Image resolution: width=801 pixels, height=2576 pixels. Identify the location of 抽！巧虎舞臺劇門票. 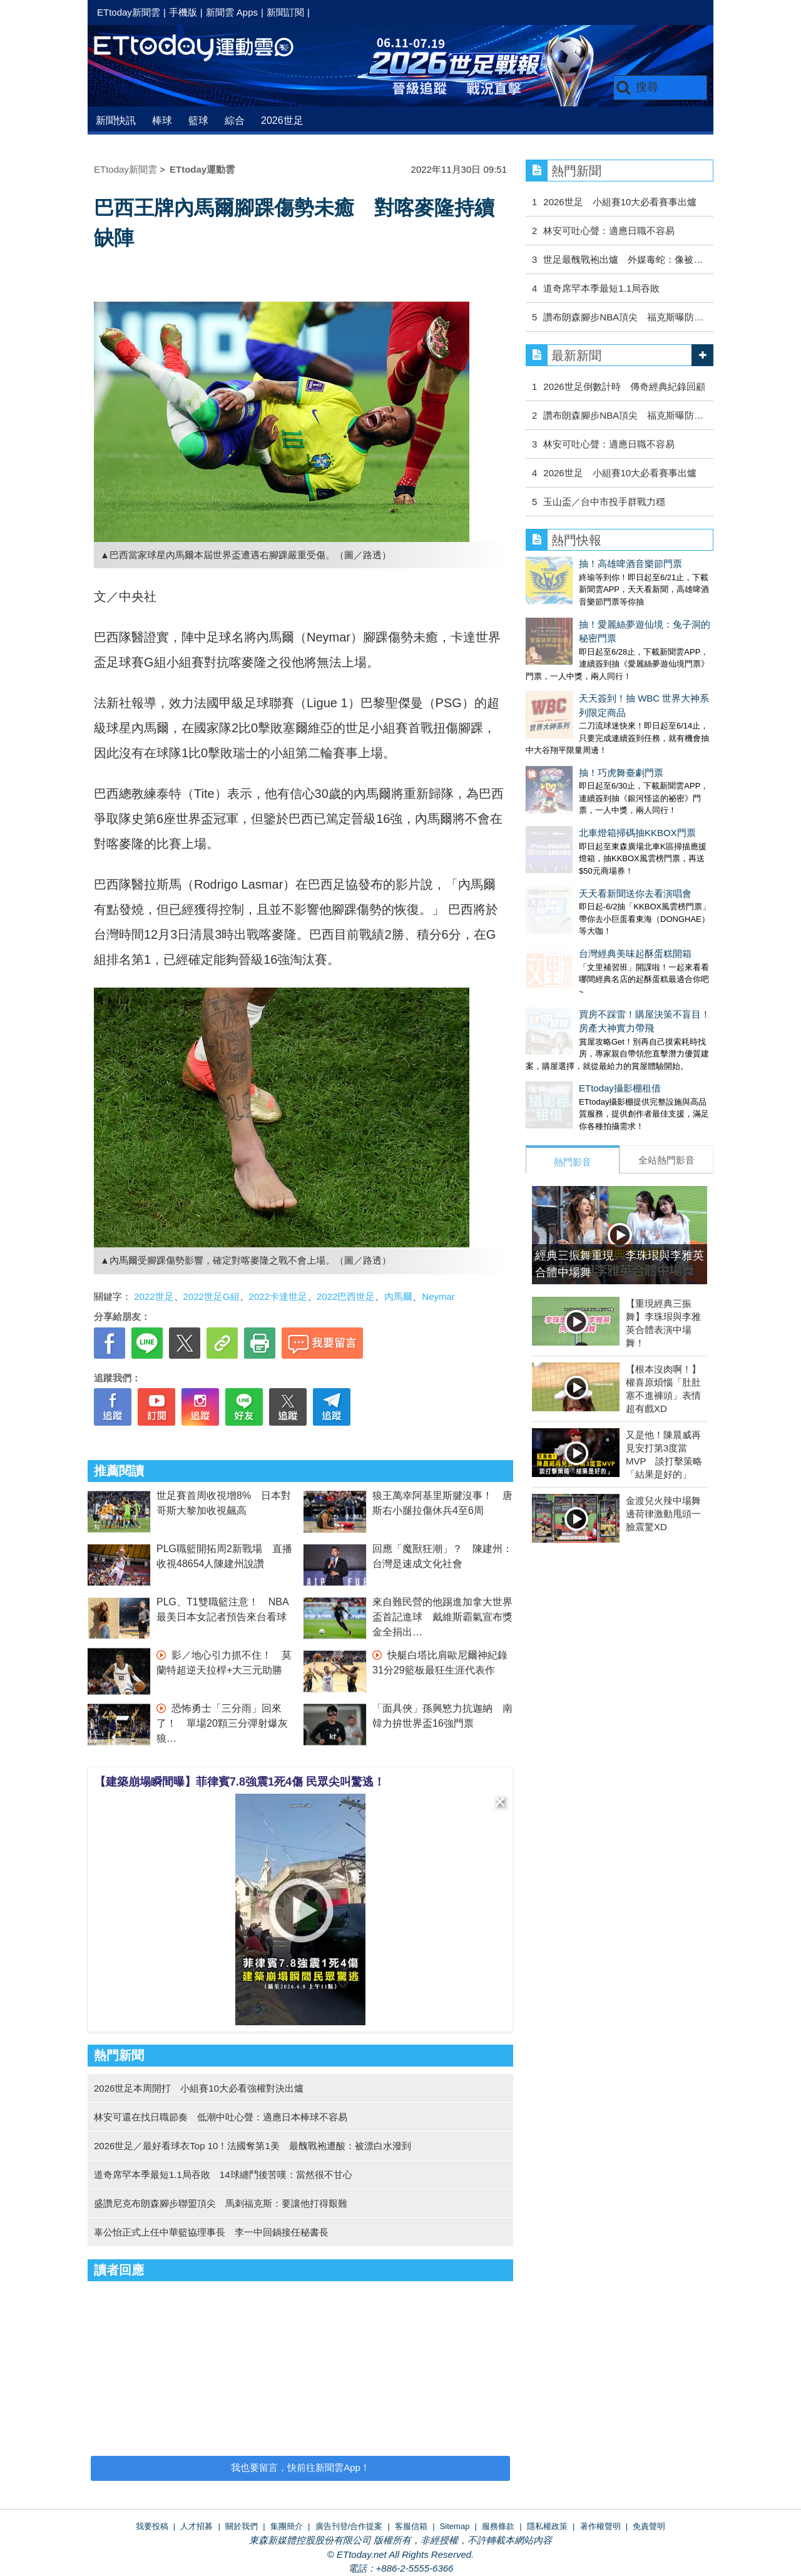
(568, 707).